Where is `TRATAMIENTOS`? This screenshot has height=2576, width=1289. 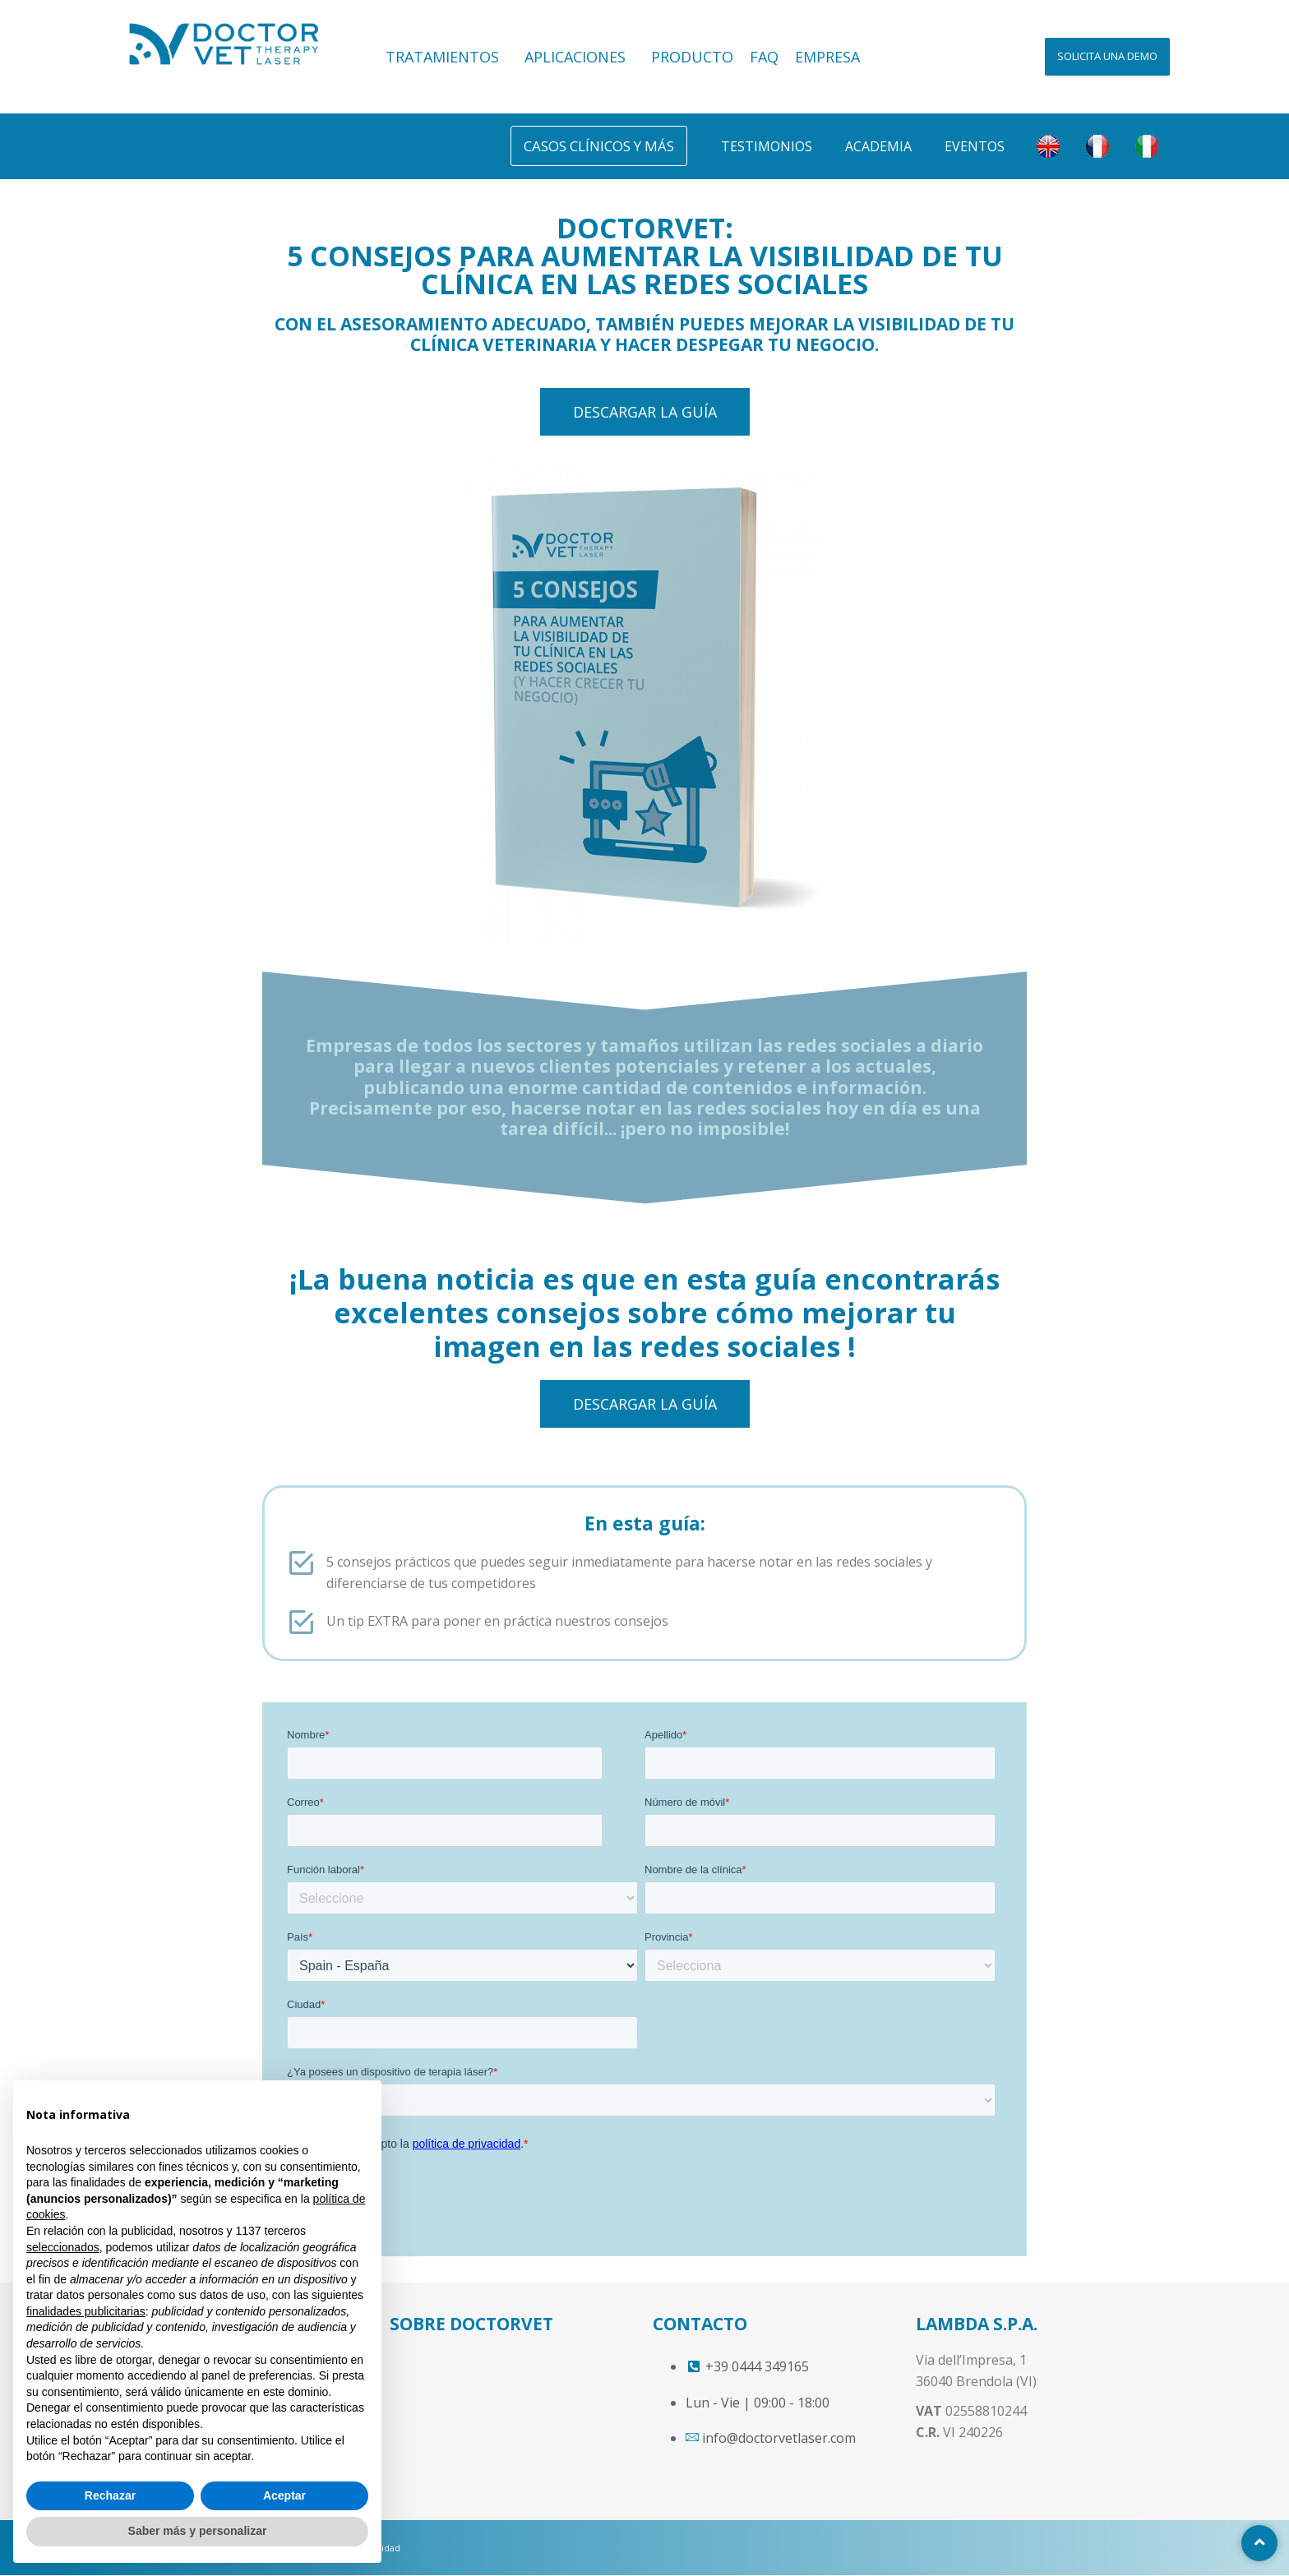
TRATAMIENTOS is located at coordinates (447, 56).